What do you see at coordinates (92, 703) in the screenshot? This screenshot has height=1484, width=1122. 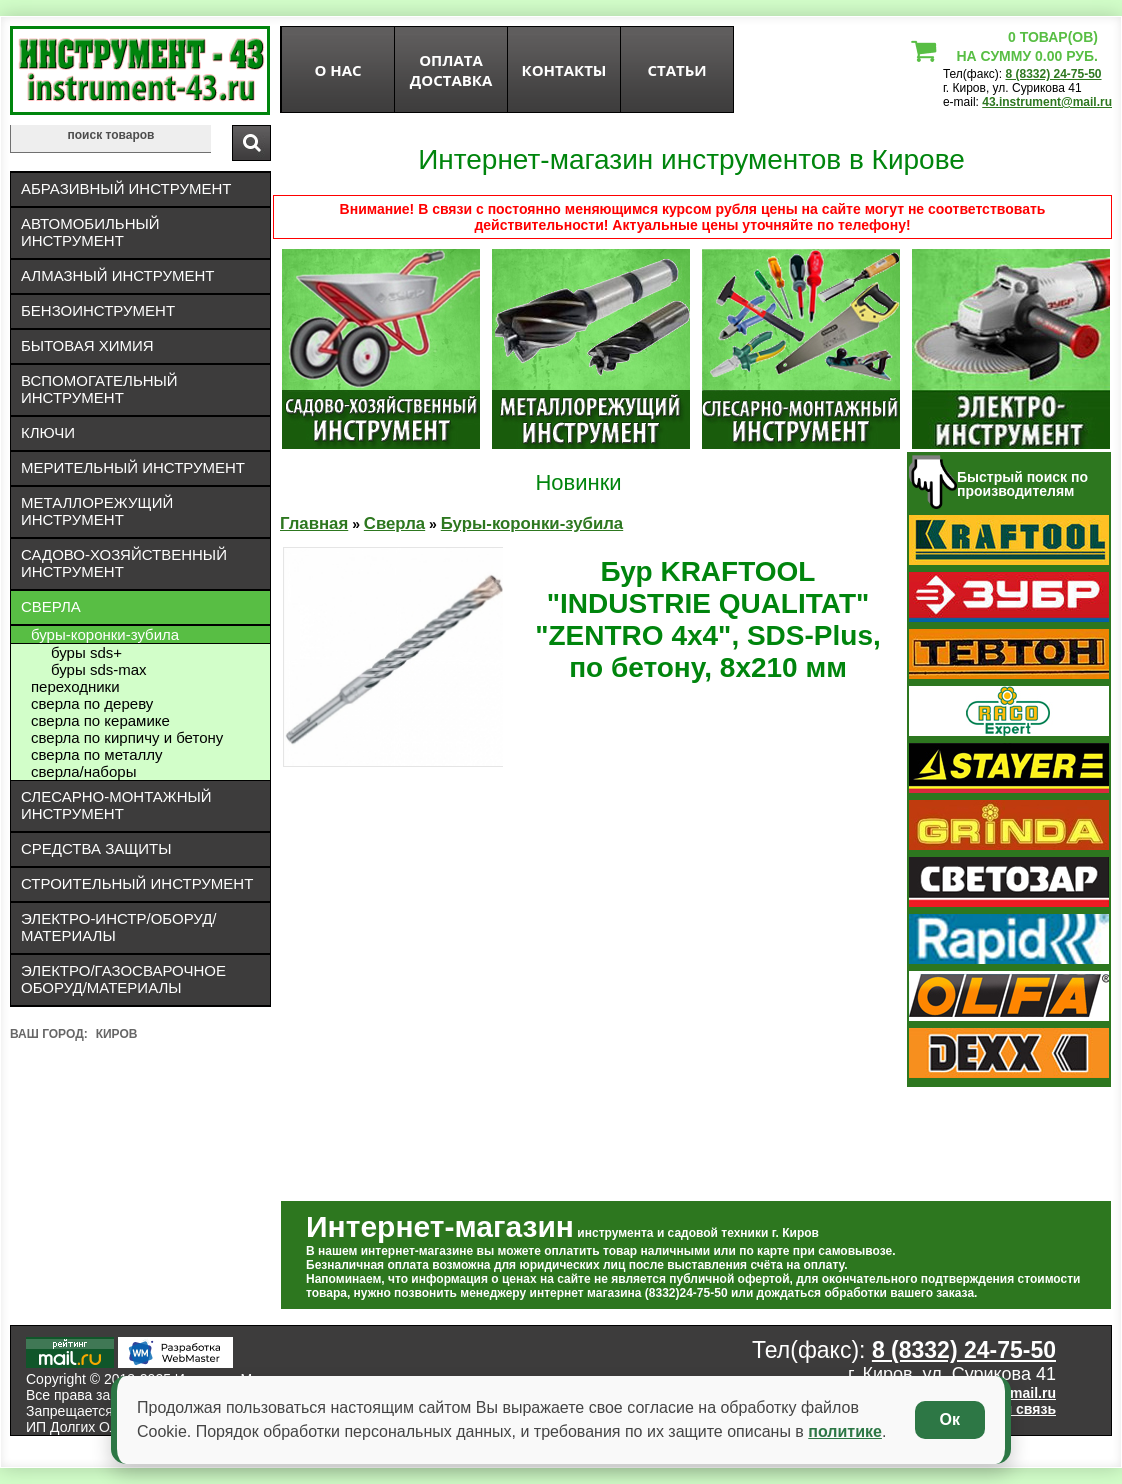 I see `Сверла по дереву` at bounding box center [92, 703].